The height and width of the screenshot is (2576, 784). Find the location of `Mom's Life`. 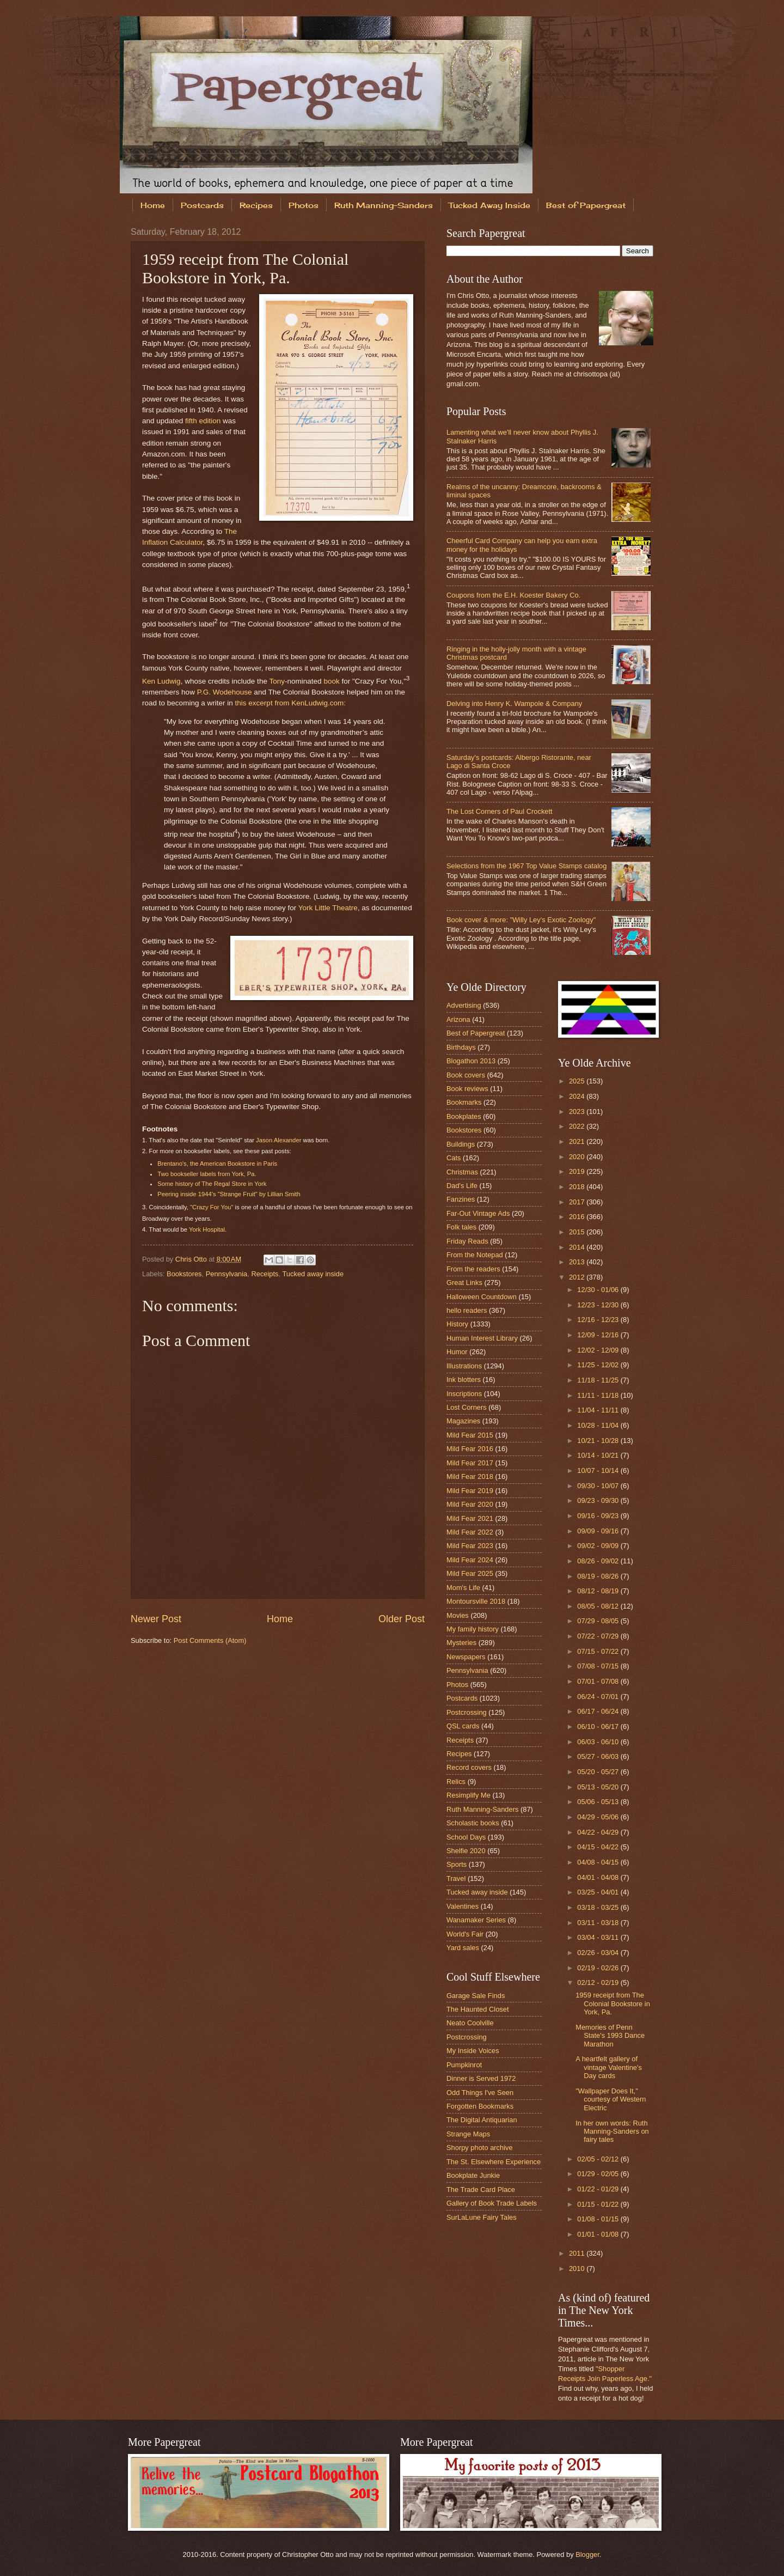

Mom's Life is located at coordinates (463, 1588).